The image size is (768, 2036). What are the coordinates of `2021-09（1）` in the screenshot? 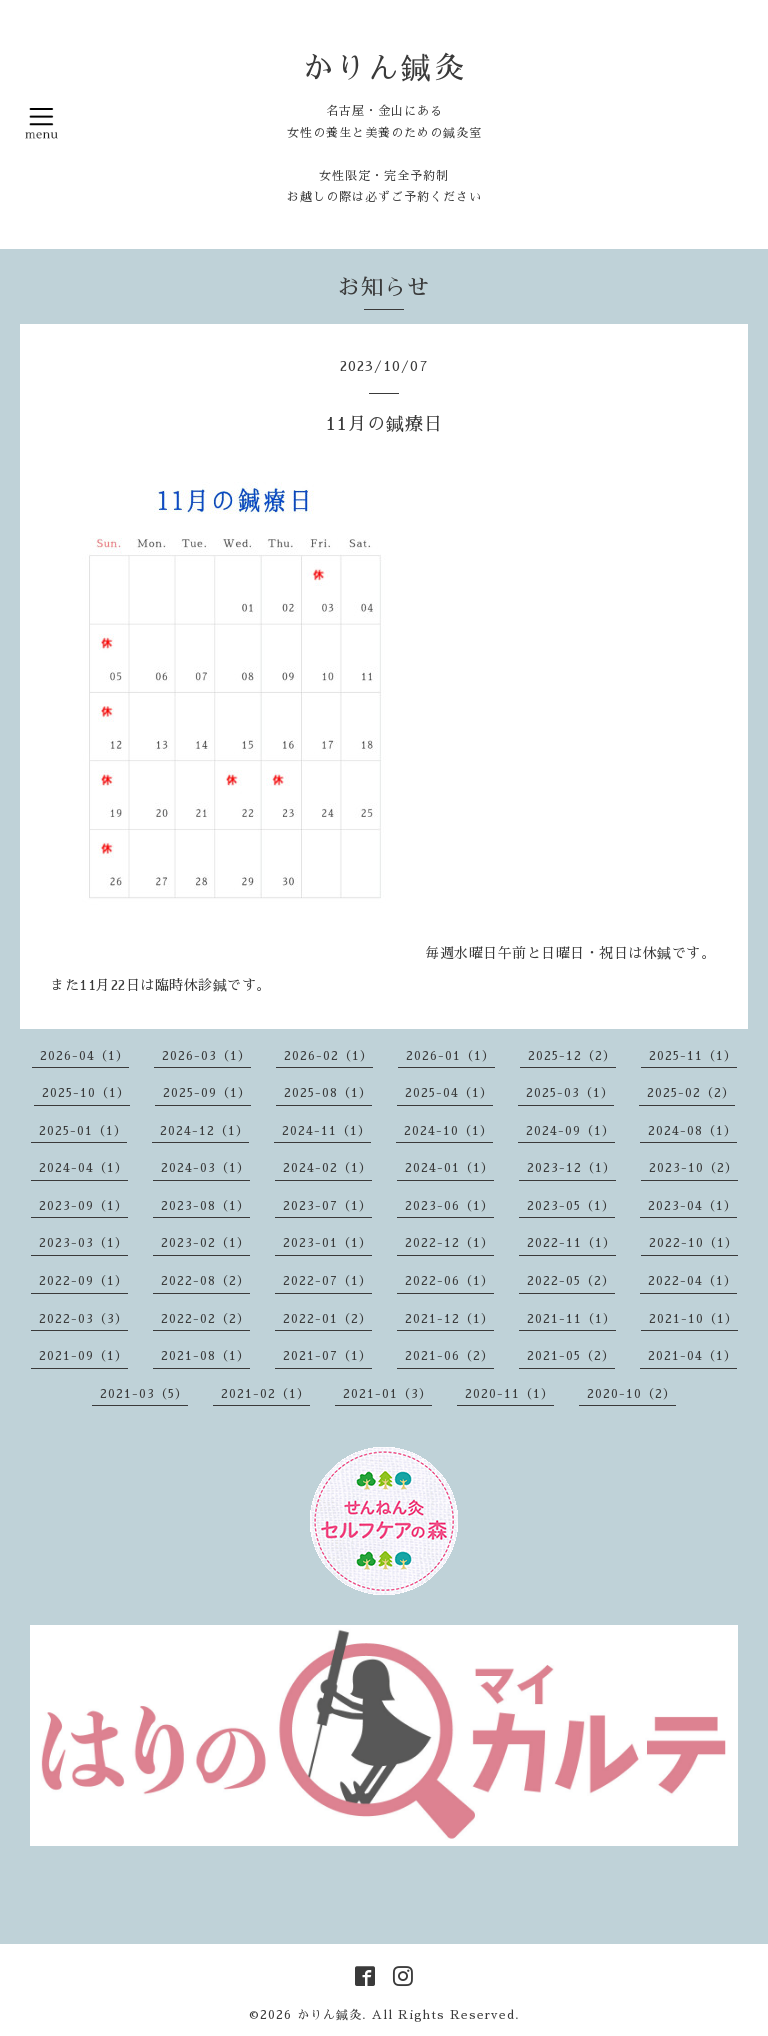 It's located at (83, 1356).